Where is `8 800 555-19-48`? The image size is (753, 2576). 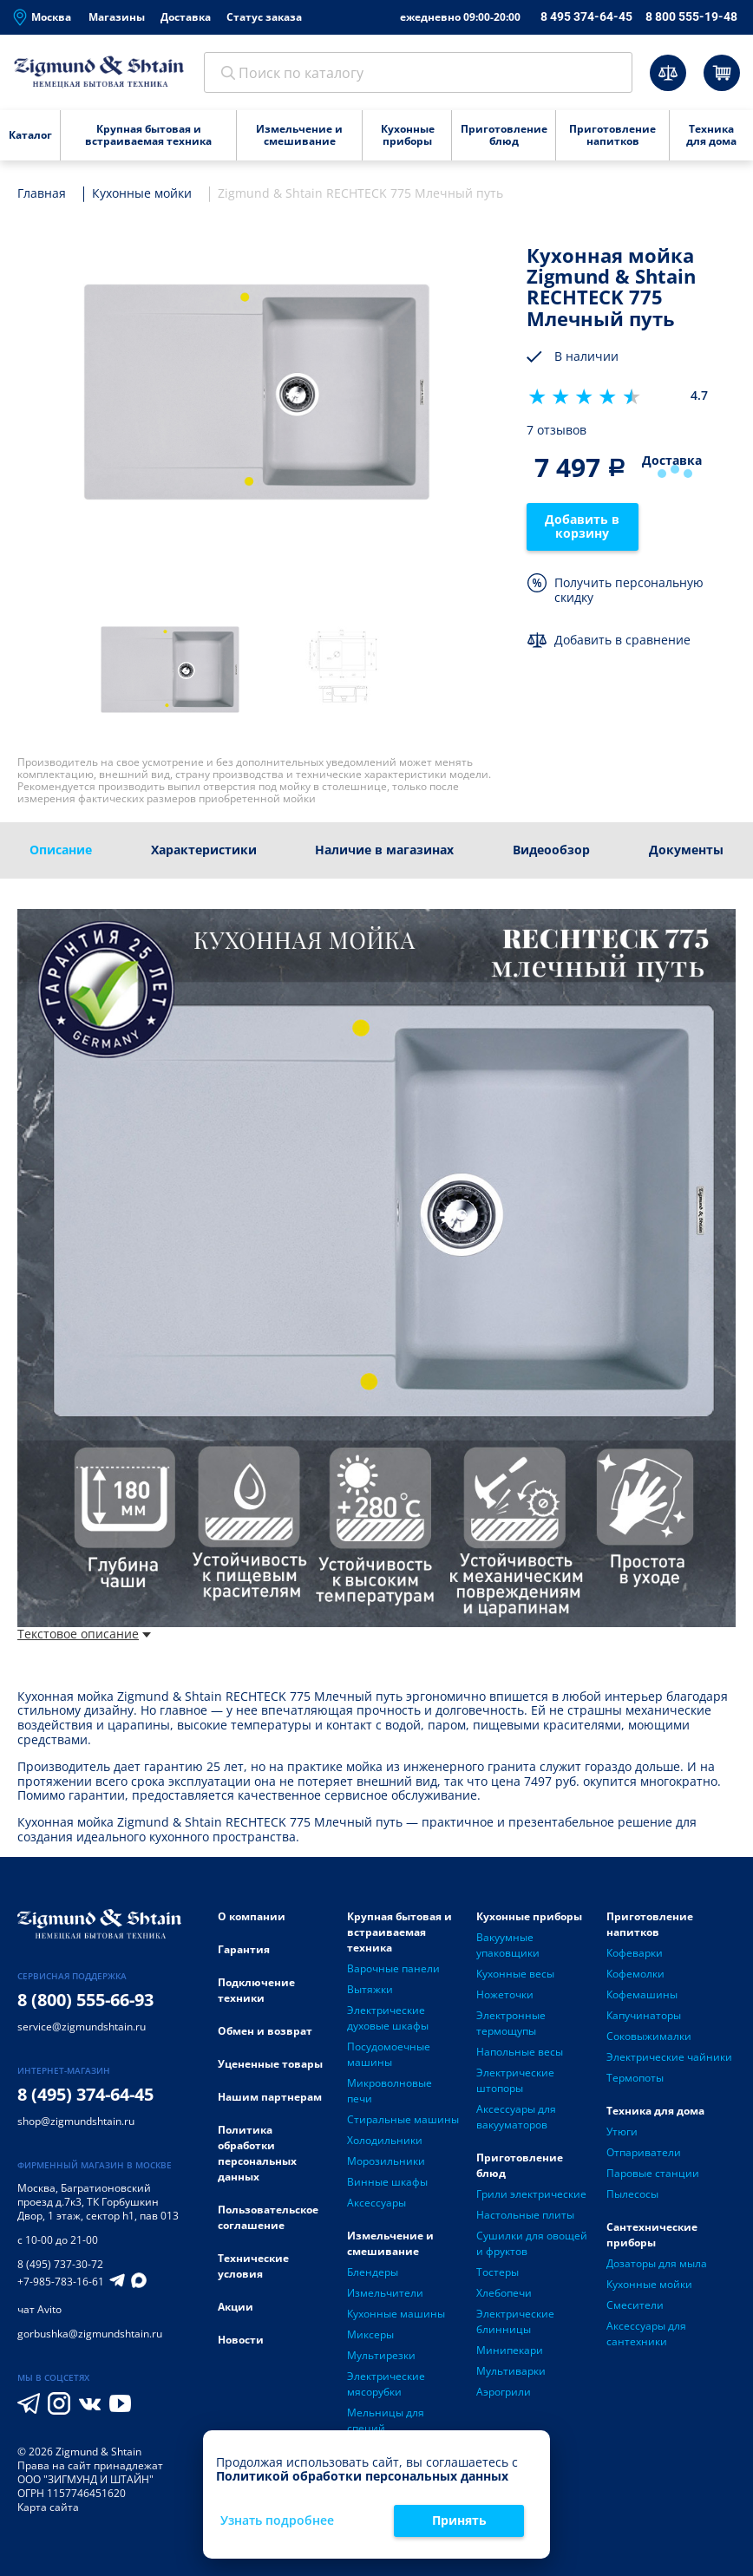 8 800 555-19-48 is located at coordinates (691, 16).